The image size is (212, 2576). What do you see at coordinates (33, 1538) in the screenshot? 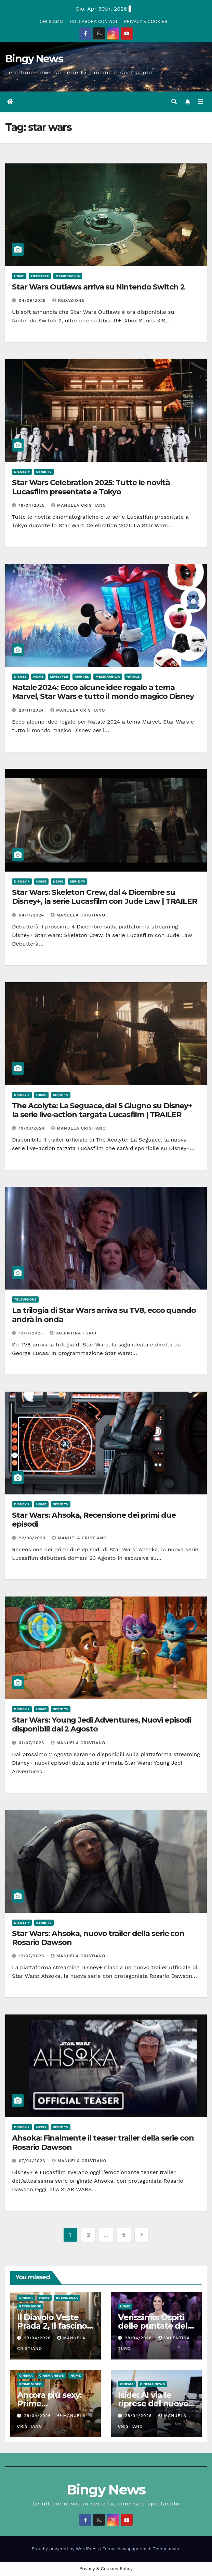
I see `22/08/2023` at bounding box center [33, 1538].